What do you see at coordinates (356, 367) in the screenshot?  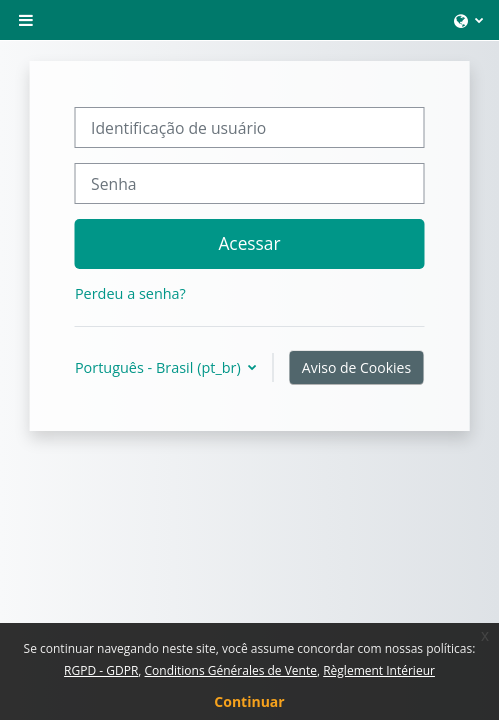 I see `Aviso de Cookies` at bounding box center [356, 367].